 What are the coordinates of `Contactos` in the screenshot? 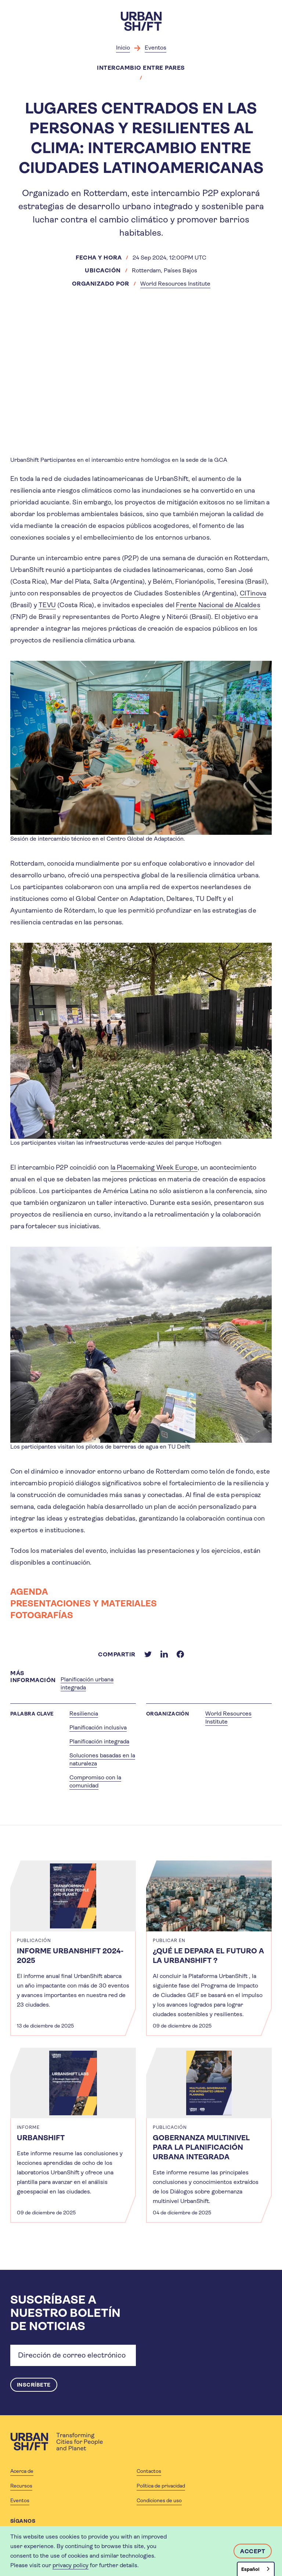 It's located at (149, 2472).